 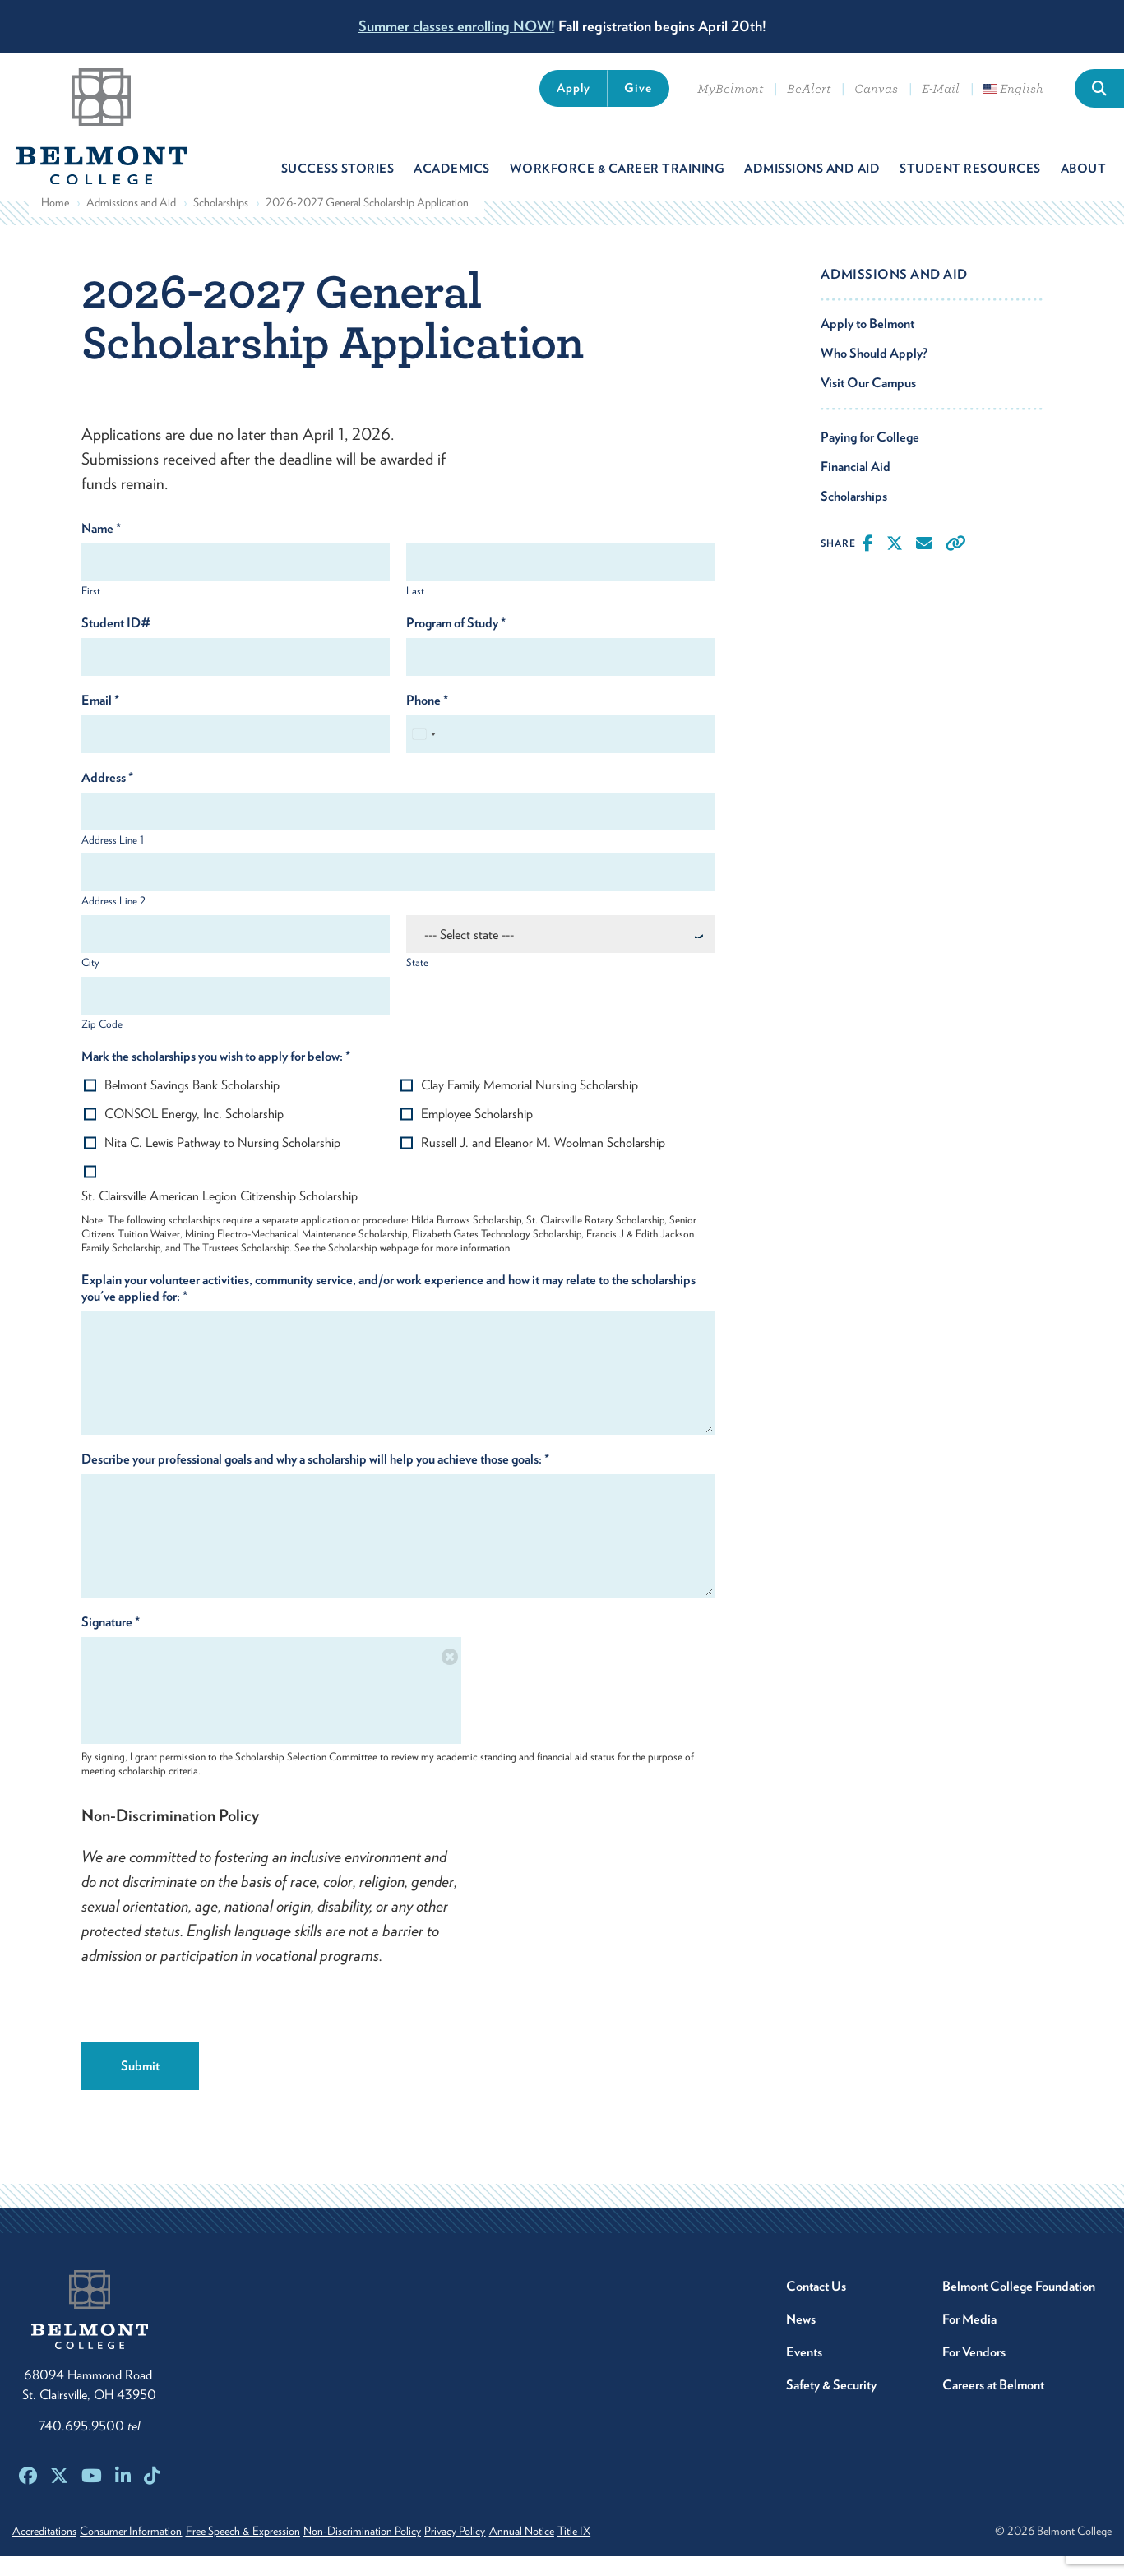 I want to click on Employee Scholarship, so click(x=477, y=1133).